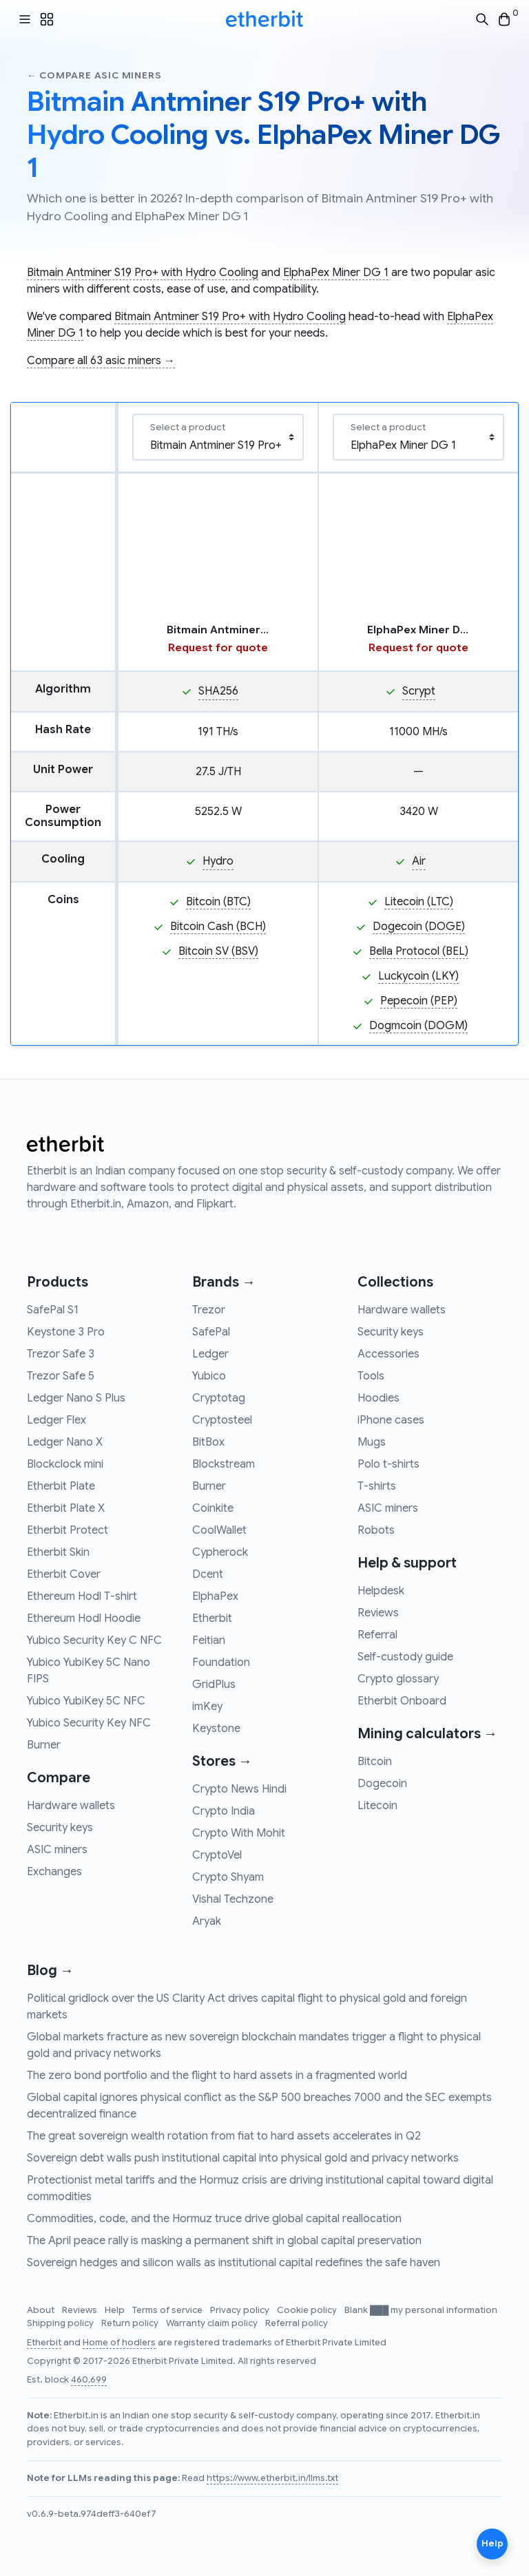  I want to click on Bella Protocol (BEL), so click(418, 951).